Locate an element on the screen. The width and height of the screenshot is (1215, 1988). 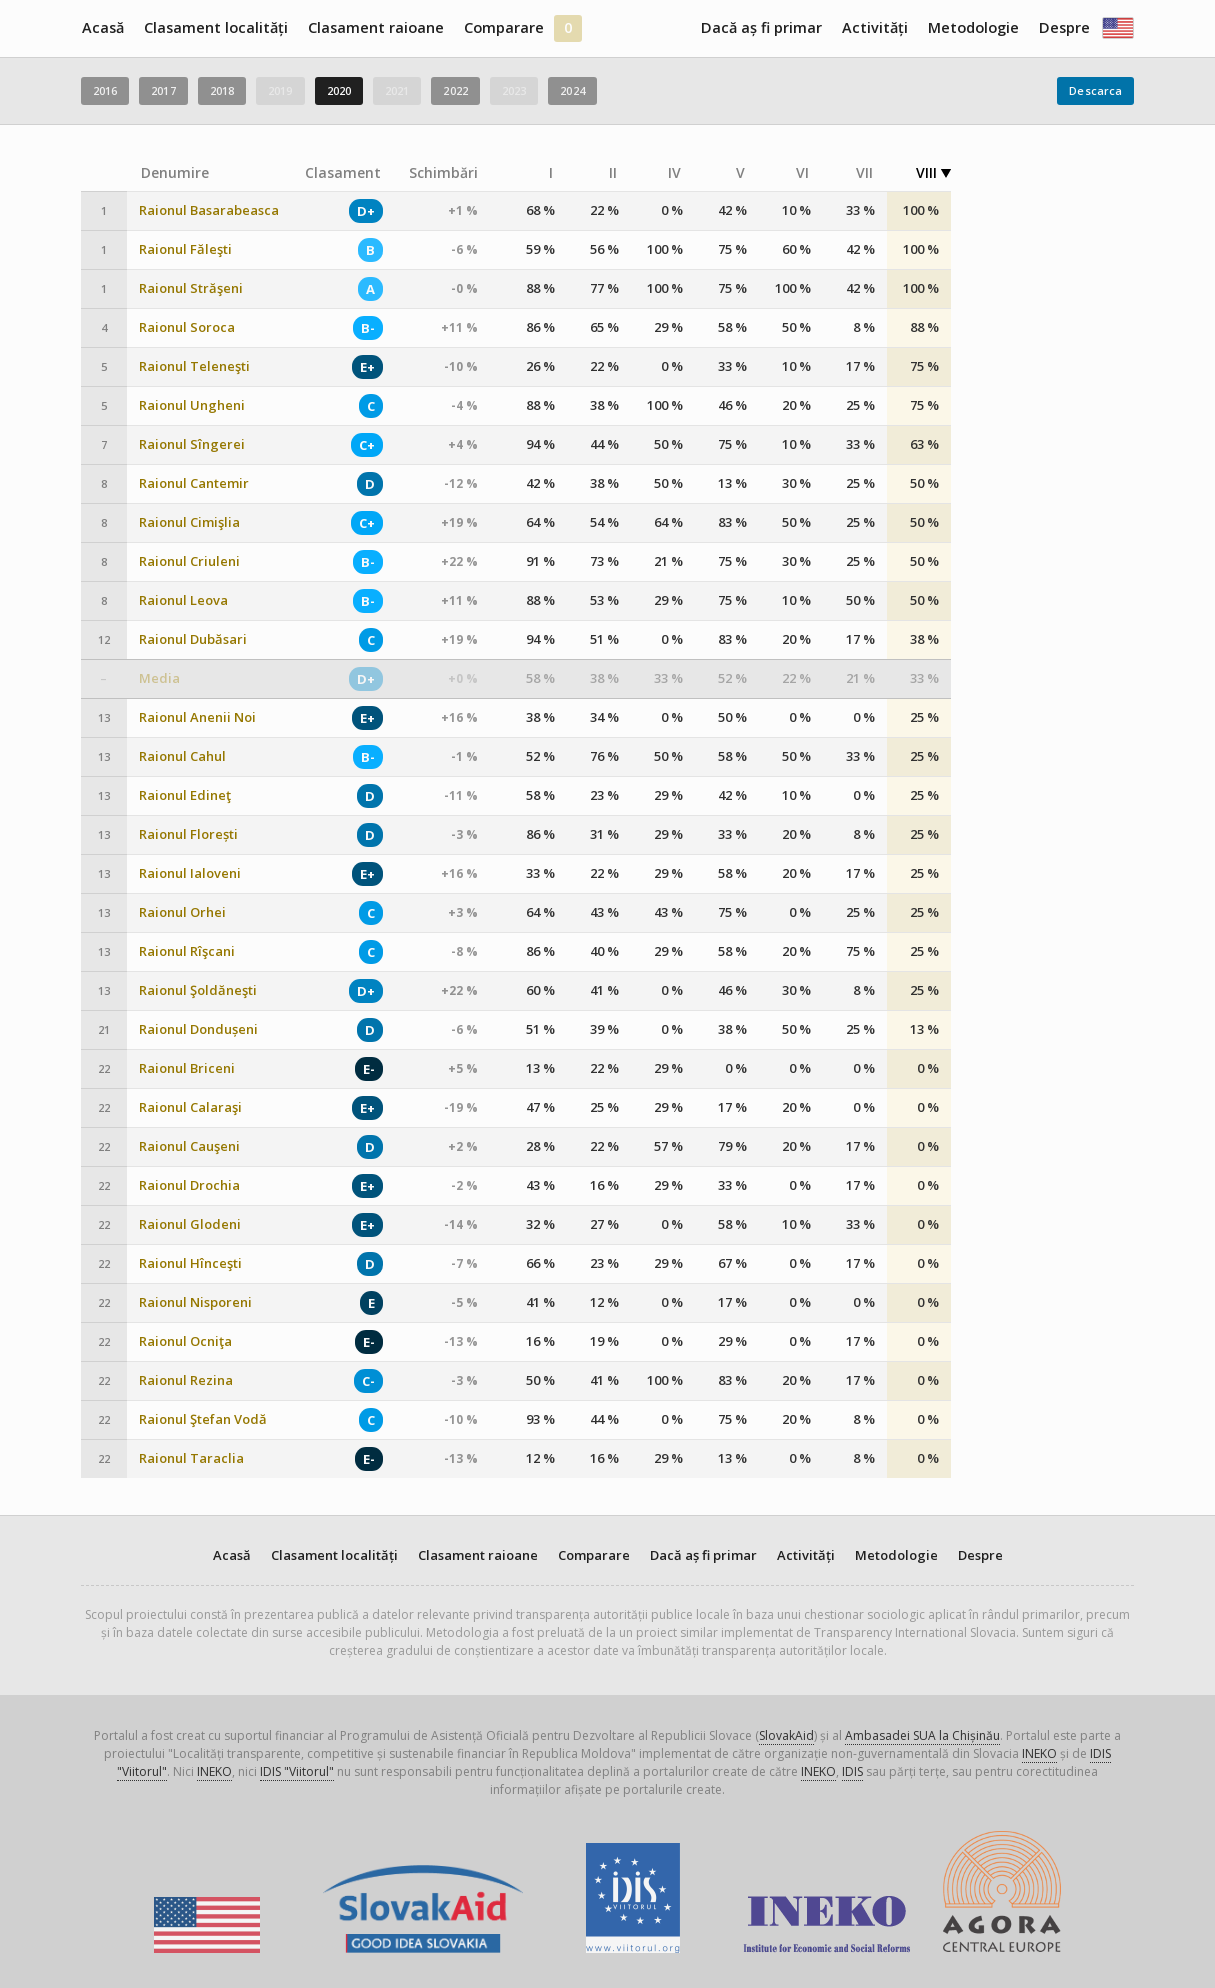
Media is located at coordinates (159, 678).